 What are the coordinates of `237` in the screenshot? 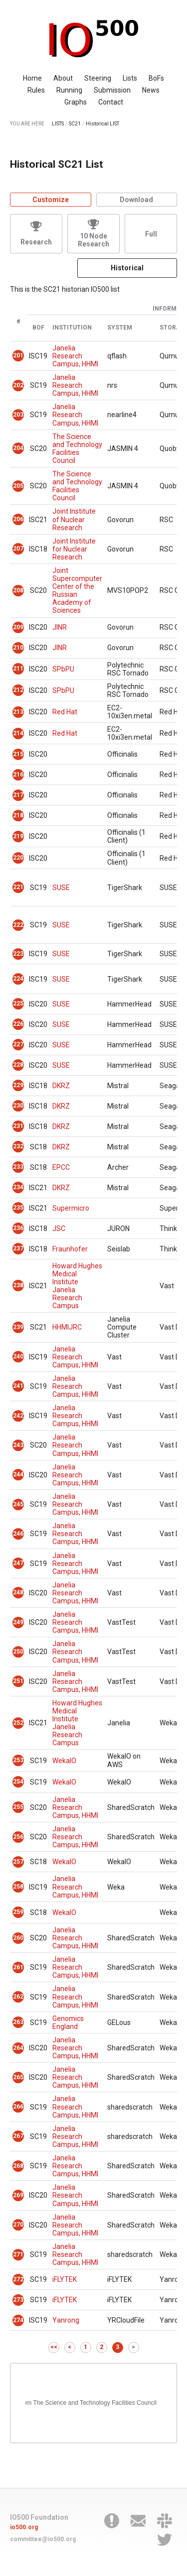 It's located at (18, 1248).